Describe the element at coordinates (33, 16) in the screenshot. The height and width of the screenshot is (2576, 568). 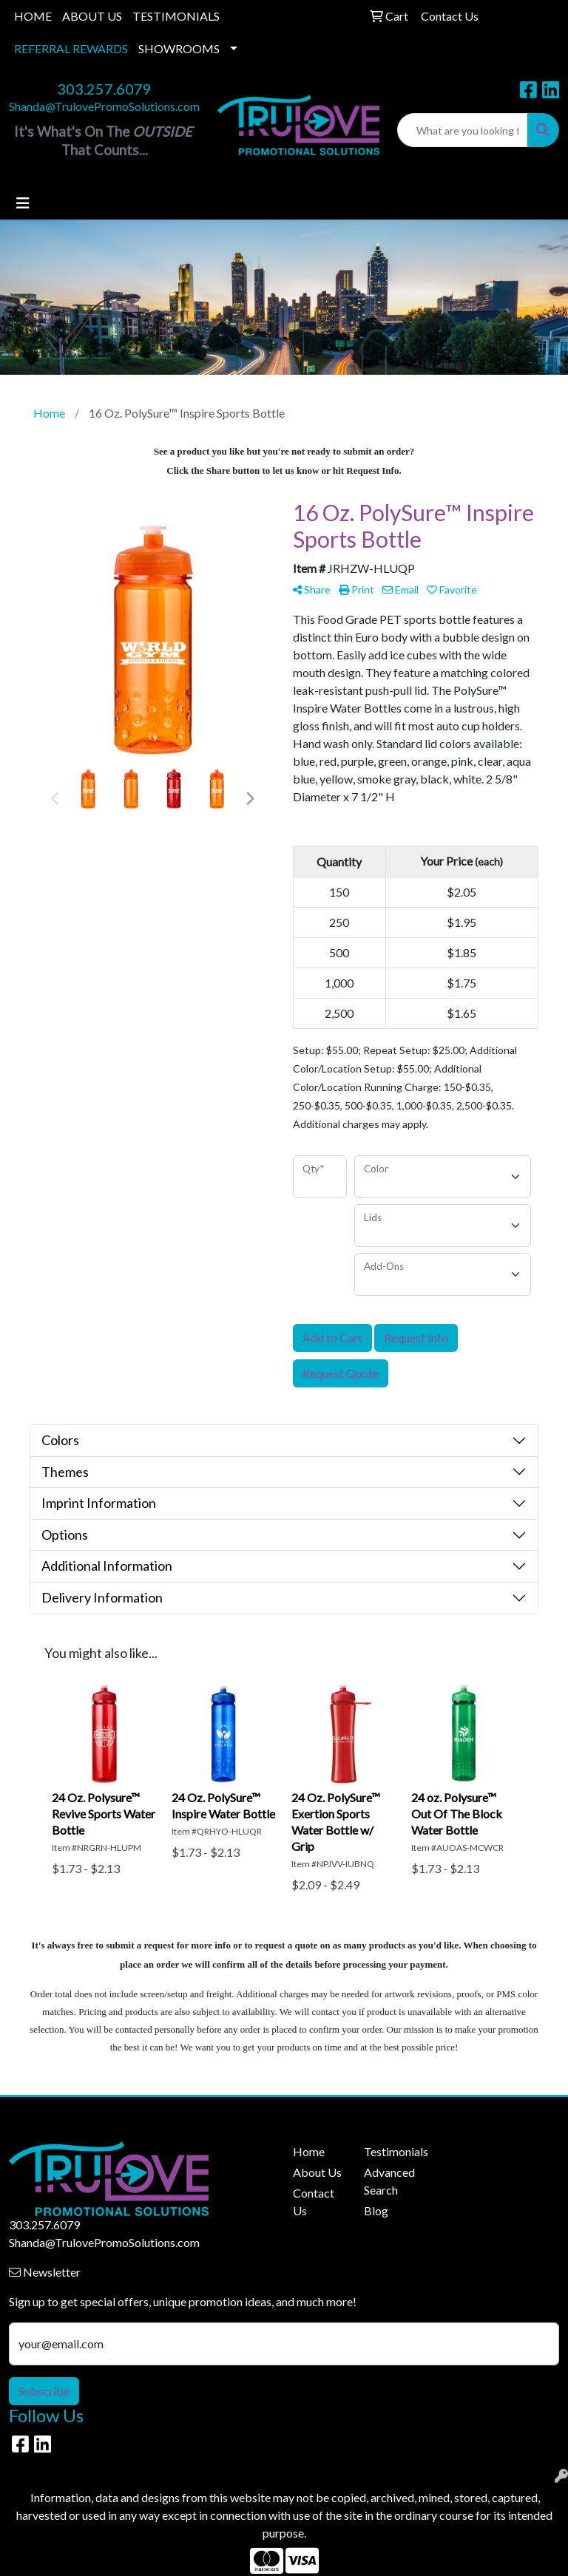
I see `HOME` at that location.